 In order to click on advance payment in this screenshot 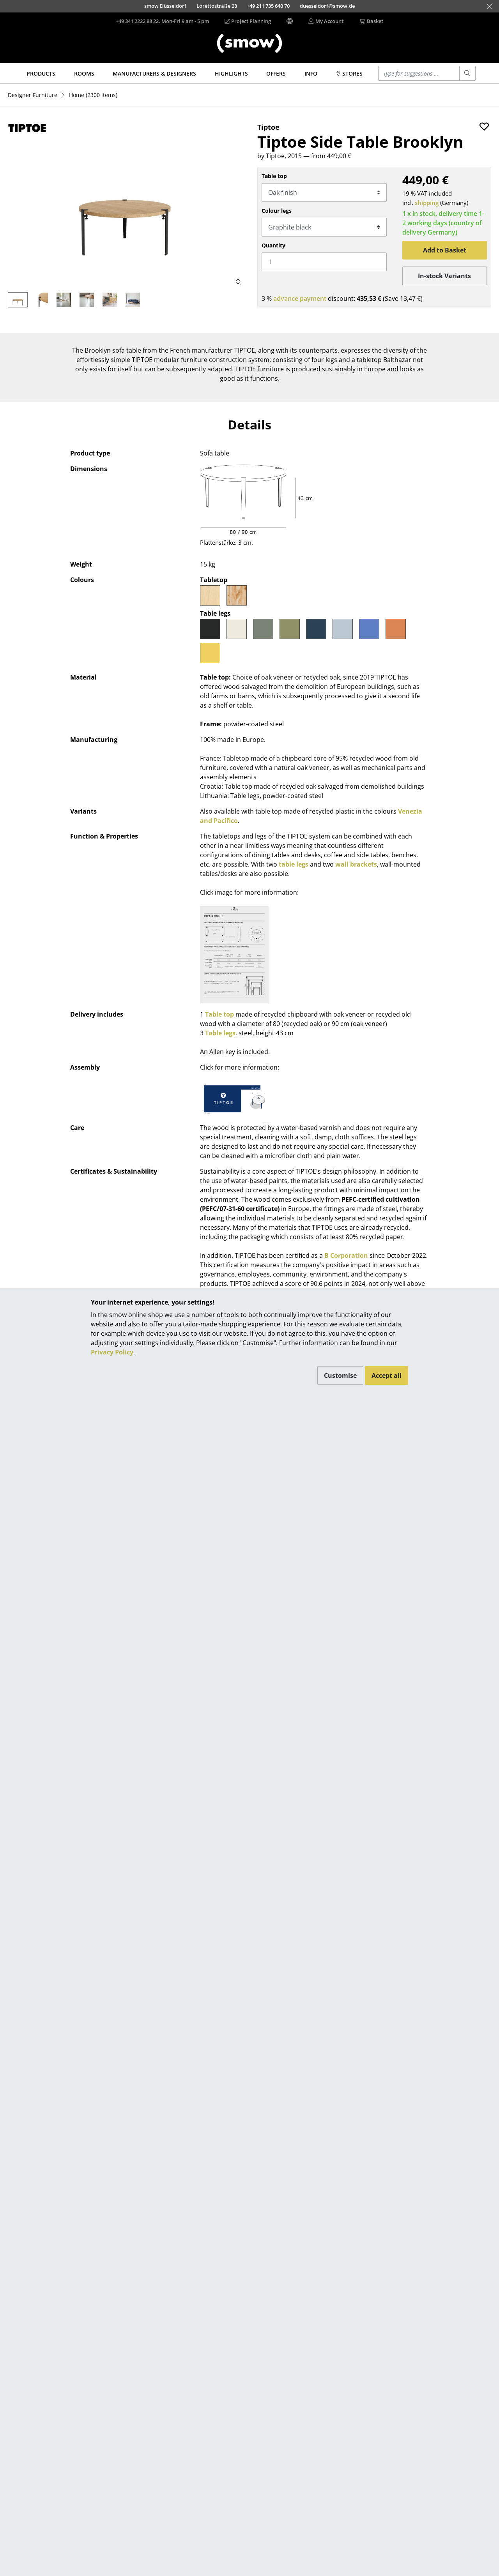, I will do `click(299, 298)`.